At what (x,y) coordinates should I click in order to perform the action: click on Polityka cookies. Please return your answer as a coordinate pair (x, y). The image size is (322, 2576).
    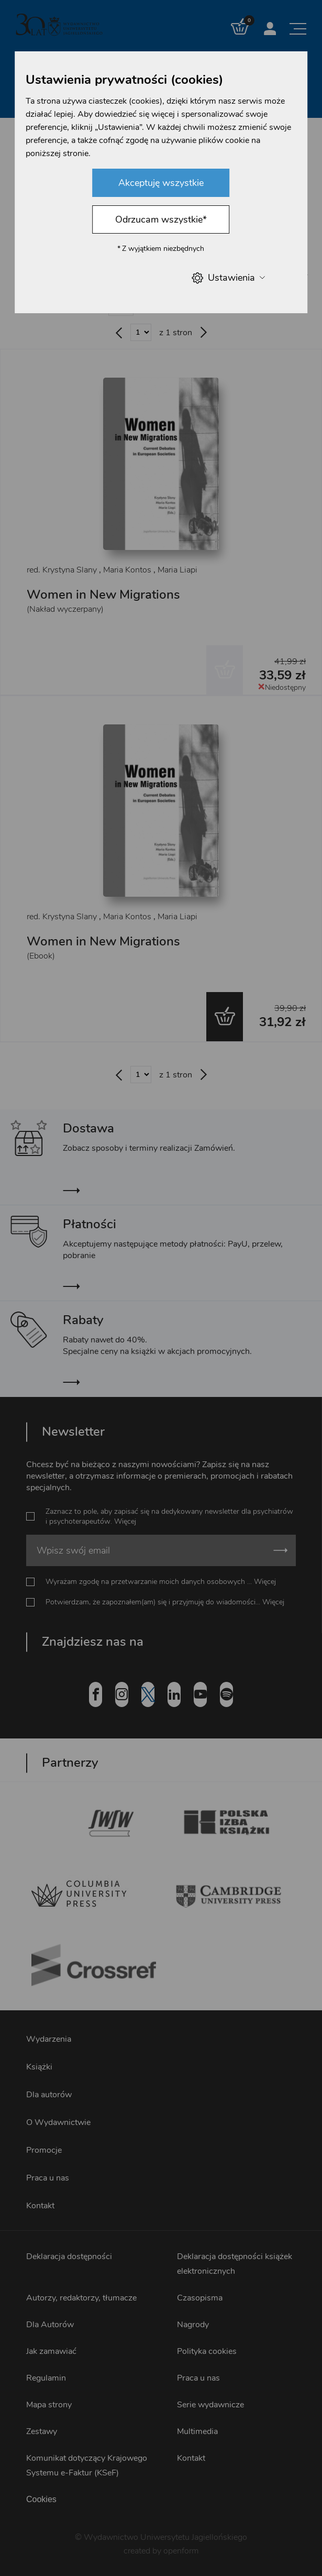
    Looking at the image, I should click on (207, 2351).